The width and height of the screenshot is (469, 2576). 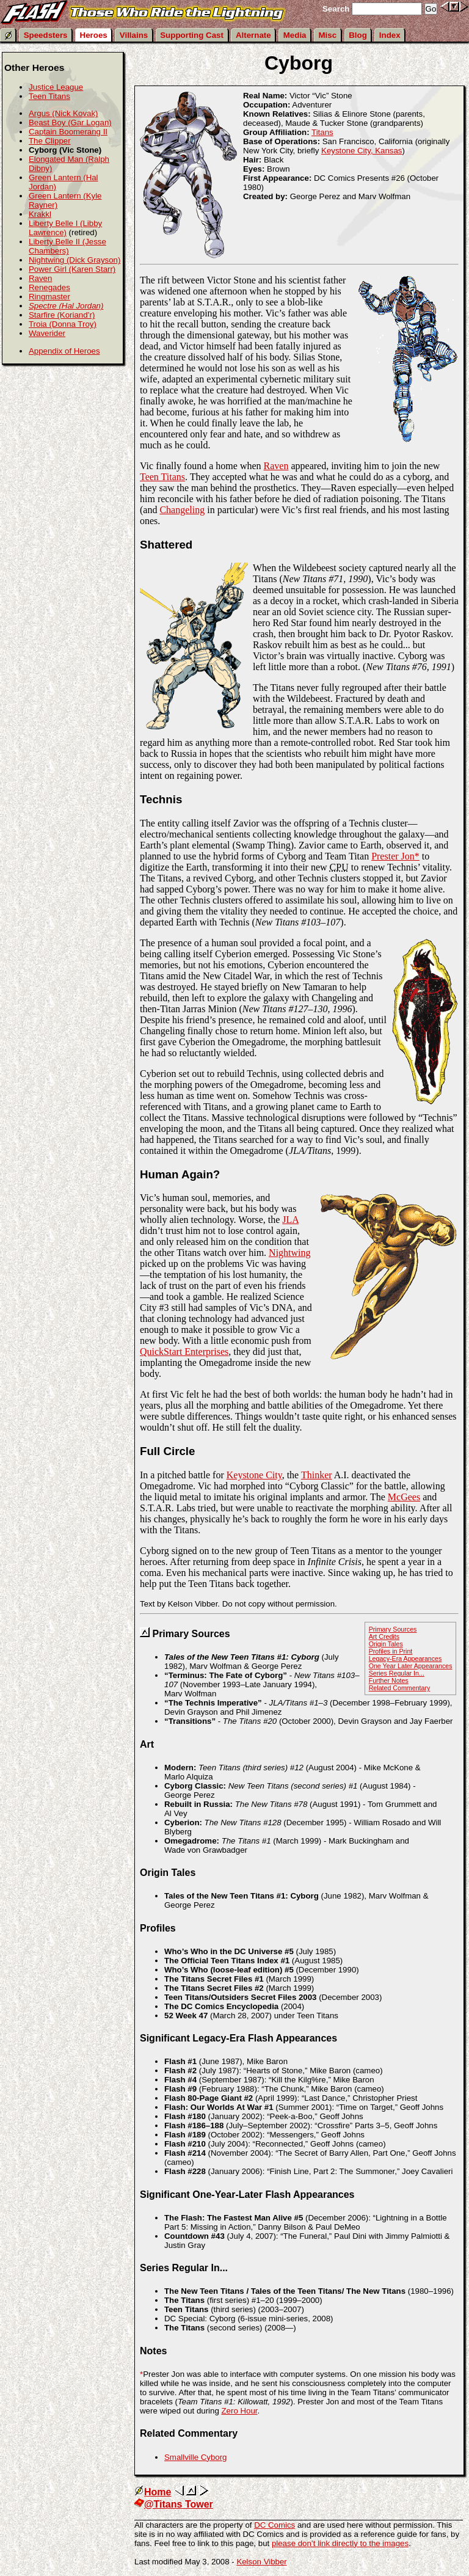 What do you see at coordinates (411, 1665) in the screenshot?
I see `One Year Later Appearances` at bounding box center [411, 1665].